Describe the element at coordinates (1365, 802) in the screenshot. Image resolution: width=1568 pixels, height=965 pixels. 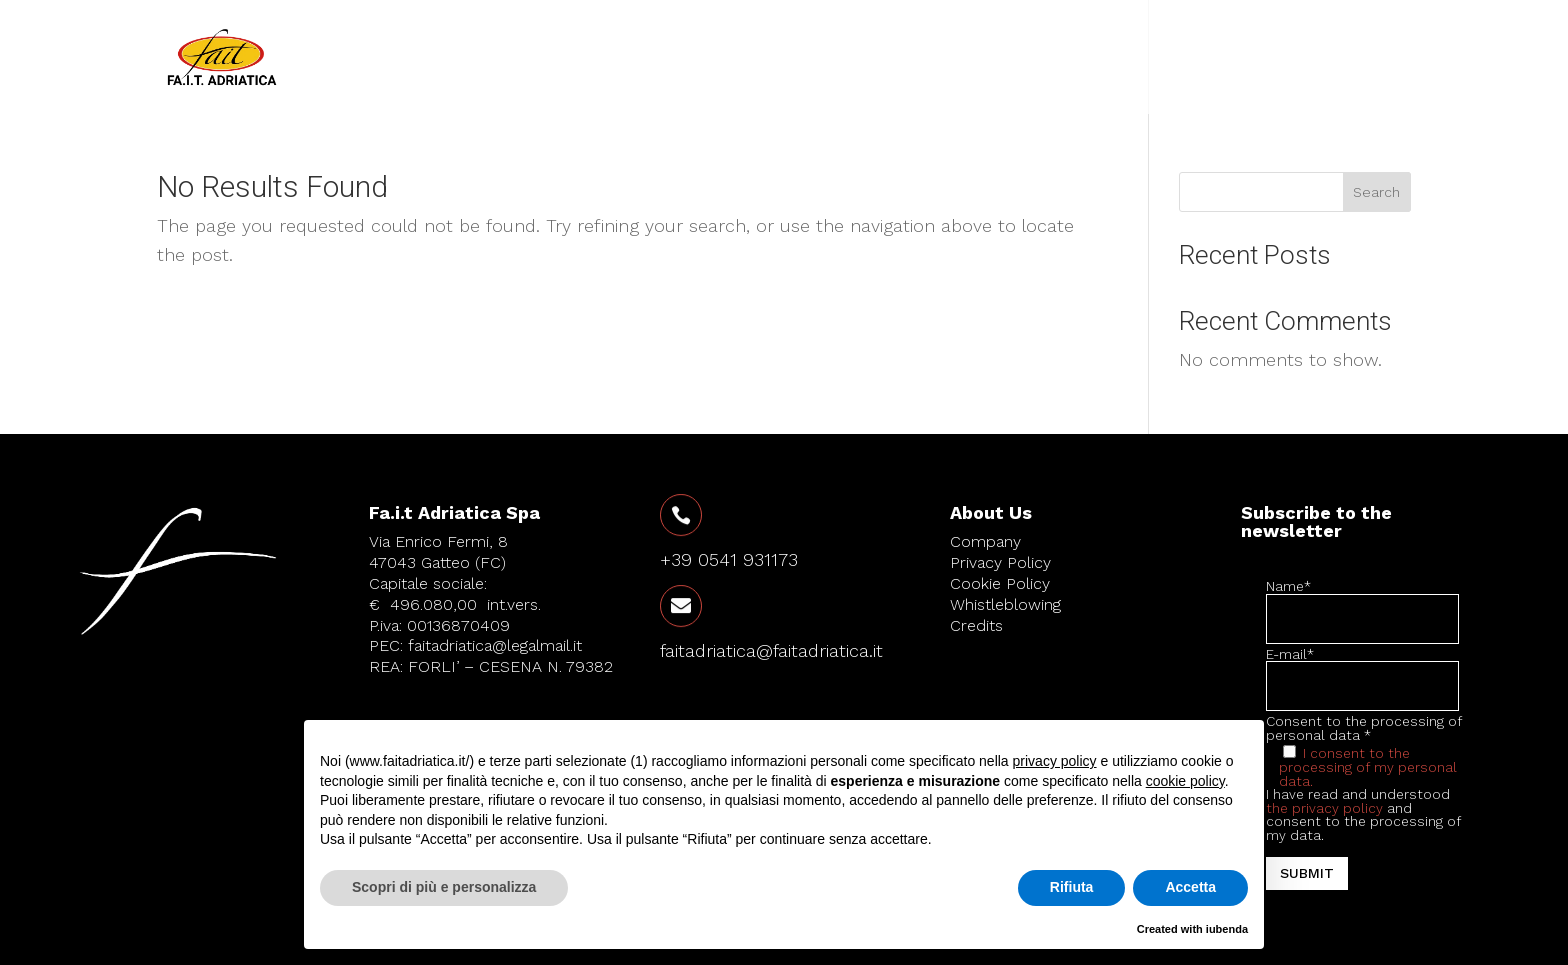
I see `Consent to the processing of personal data * I have read and understood and consent to the processing of my data.` at that location.